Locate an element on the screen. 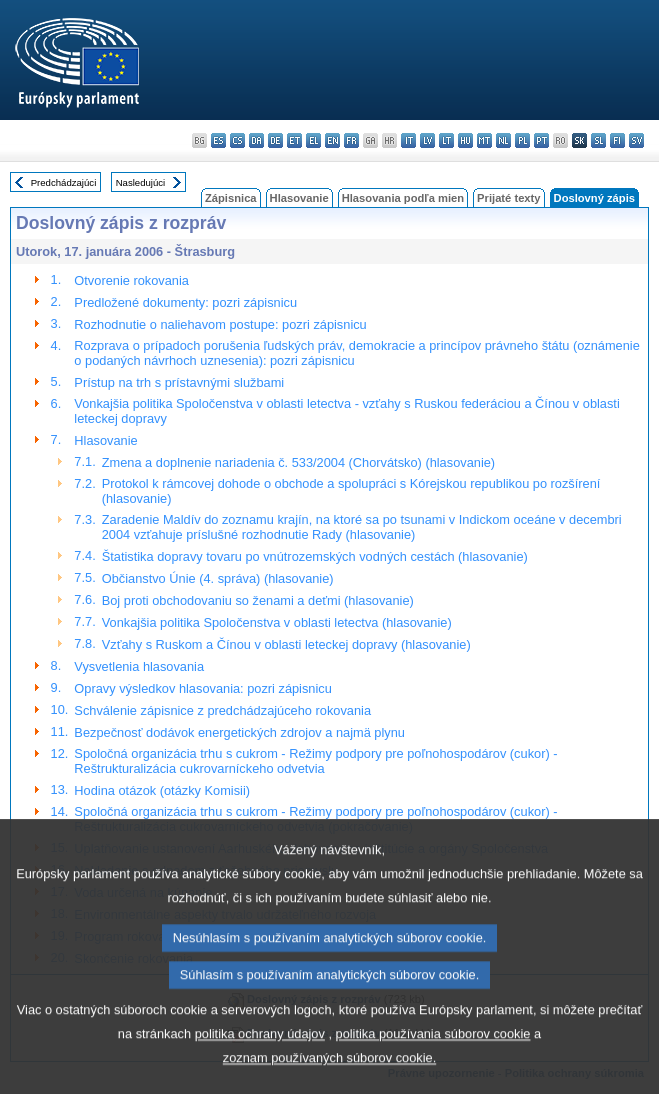 The image size is (659, 1094). Hlasovania podľa mien is located at coordinates (403, 198).